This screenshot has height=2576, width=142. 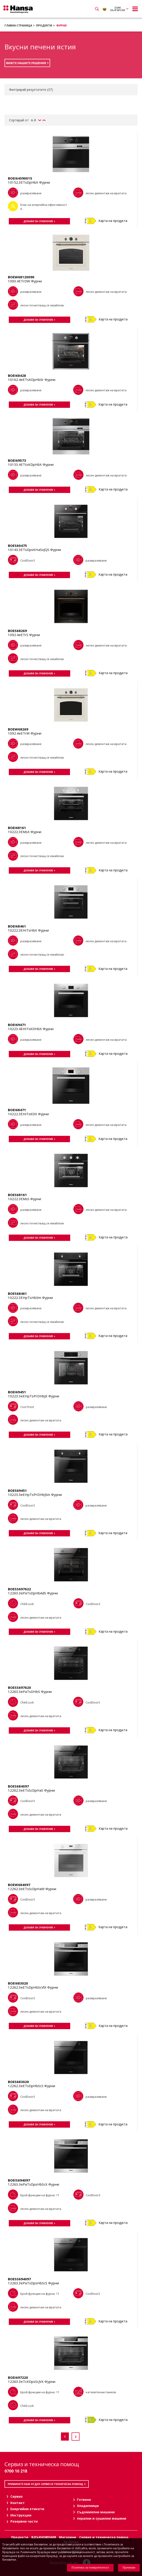 What do you see at coordinates (17, 460) in the screenshot?
I see `BOEI69573` at bounding box center [17, 460].